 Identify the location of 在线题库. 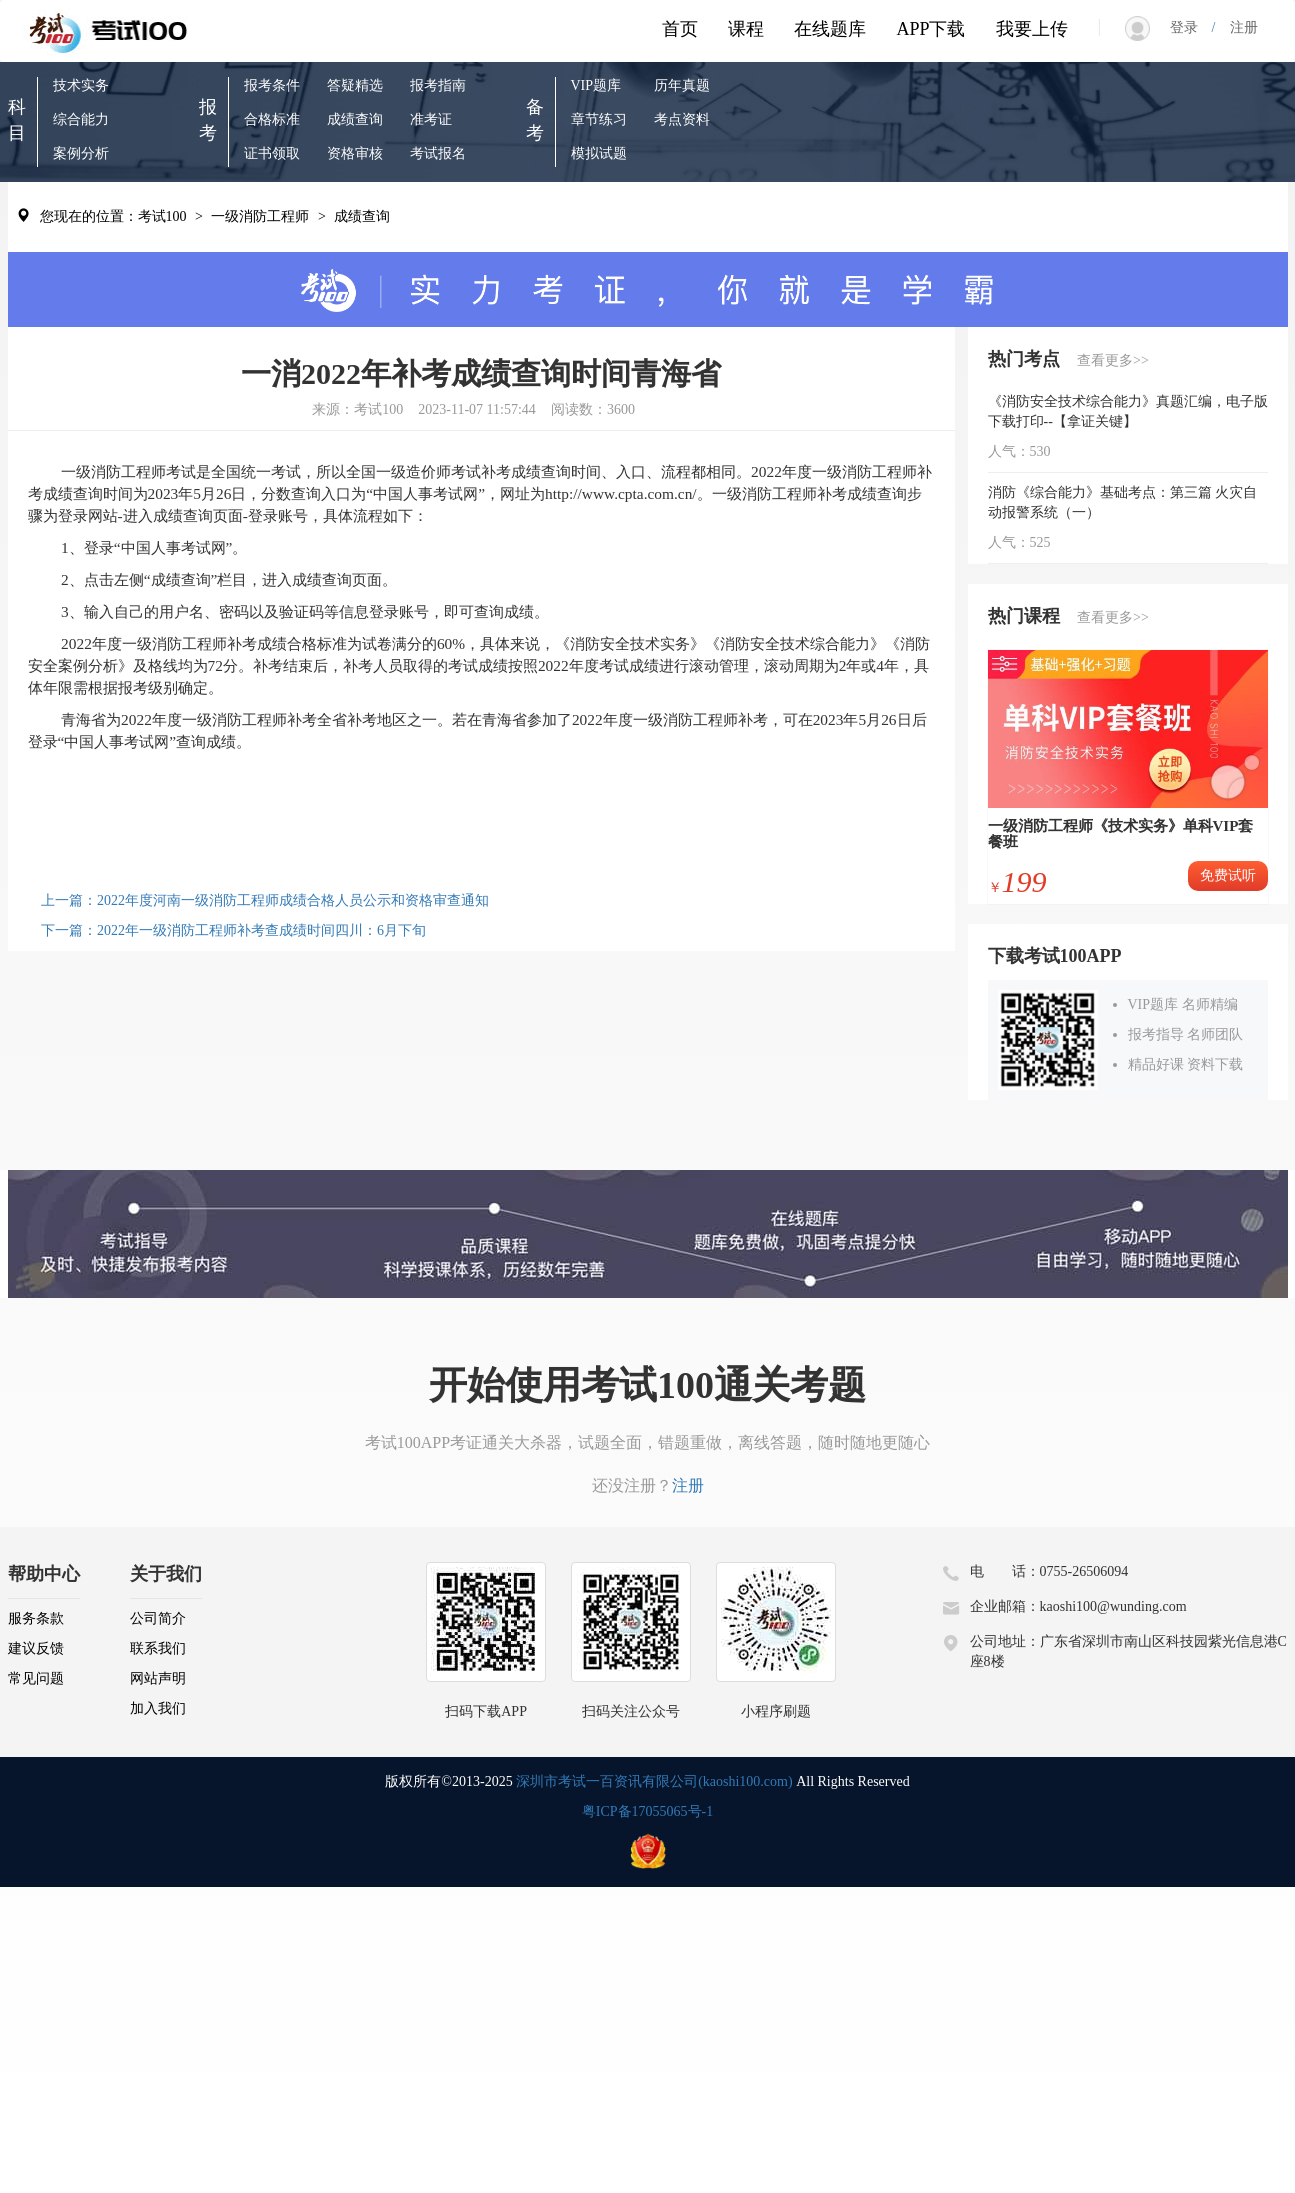
(830, 29).